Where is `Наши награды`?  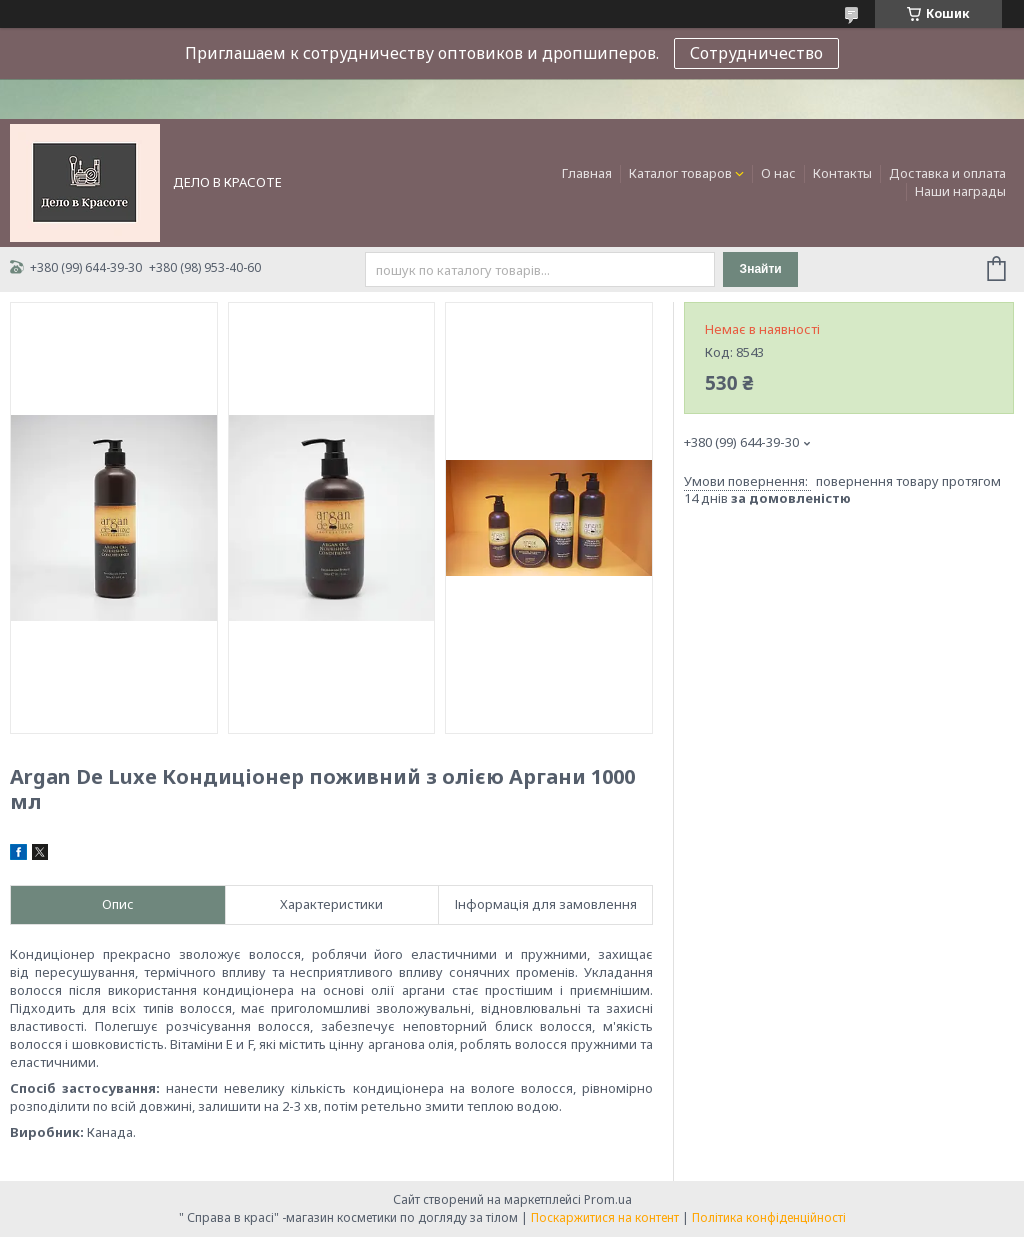 Наши награды is located at coordinates (960, 191).